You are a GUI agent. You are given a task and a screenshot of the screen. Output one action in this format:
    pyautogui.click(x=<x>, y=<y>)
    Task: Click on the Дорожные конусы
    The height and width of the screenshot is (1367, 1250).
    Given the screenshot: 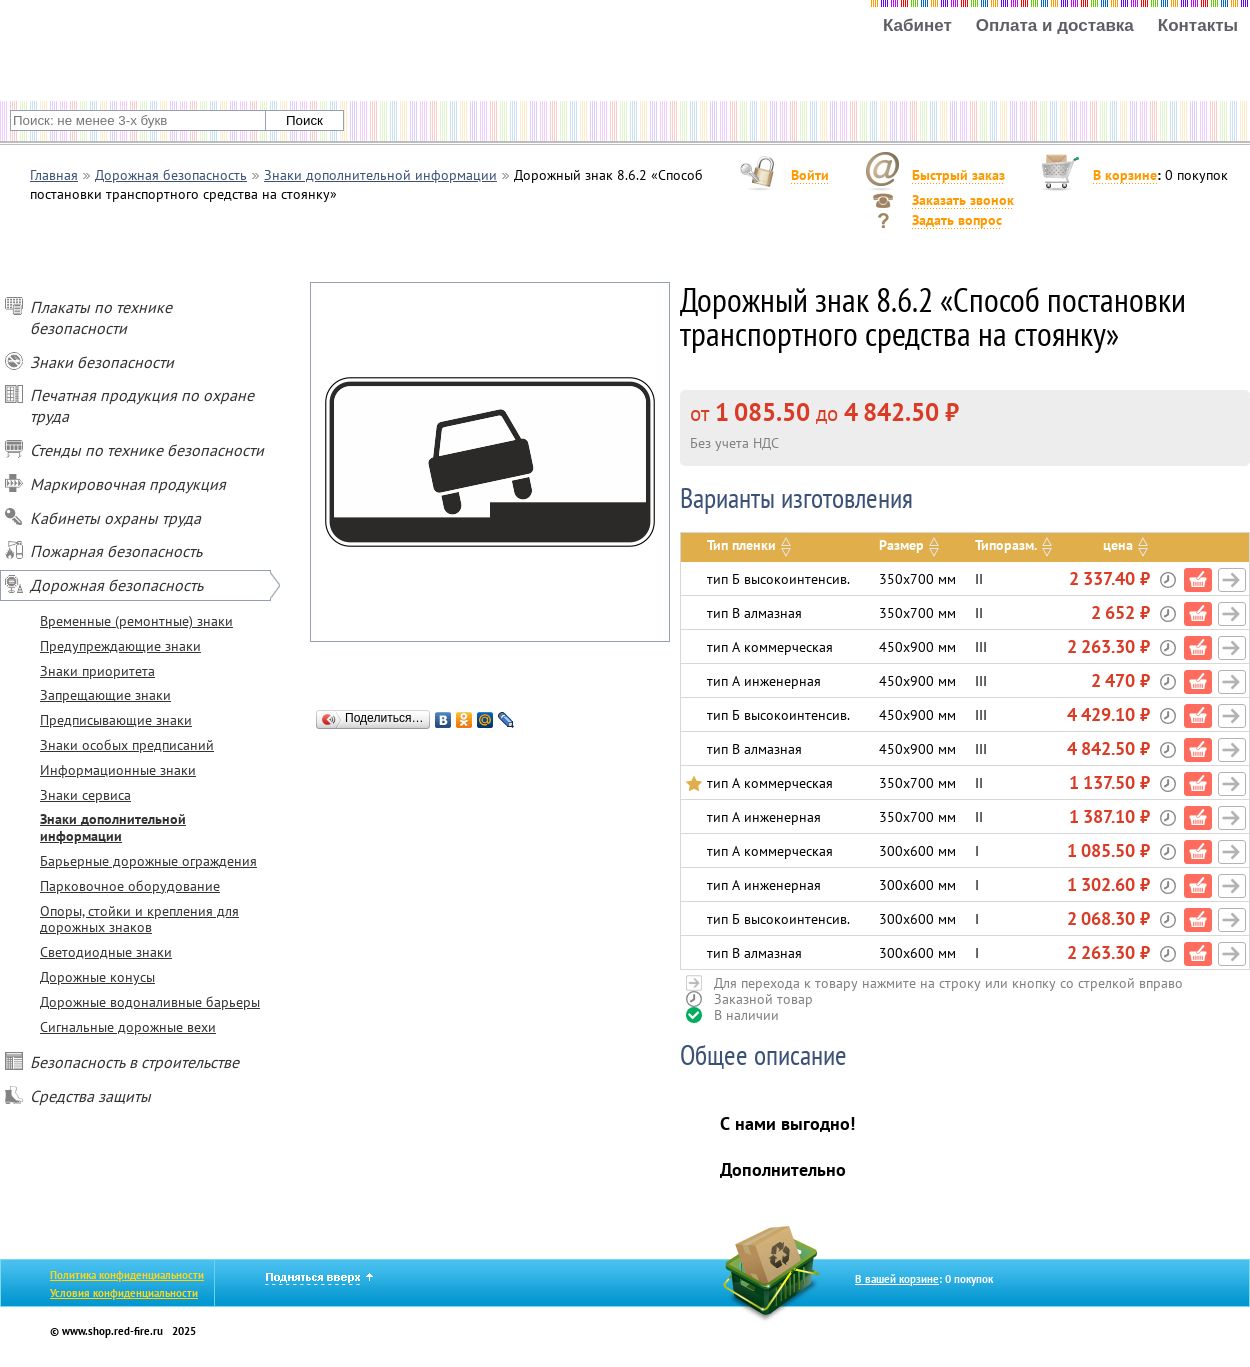 What is the action you would take?
    pyautogui.click(x=97, y=977)
    